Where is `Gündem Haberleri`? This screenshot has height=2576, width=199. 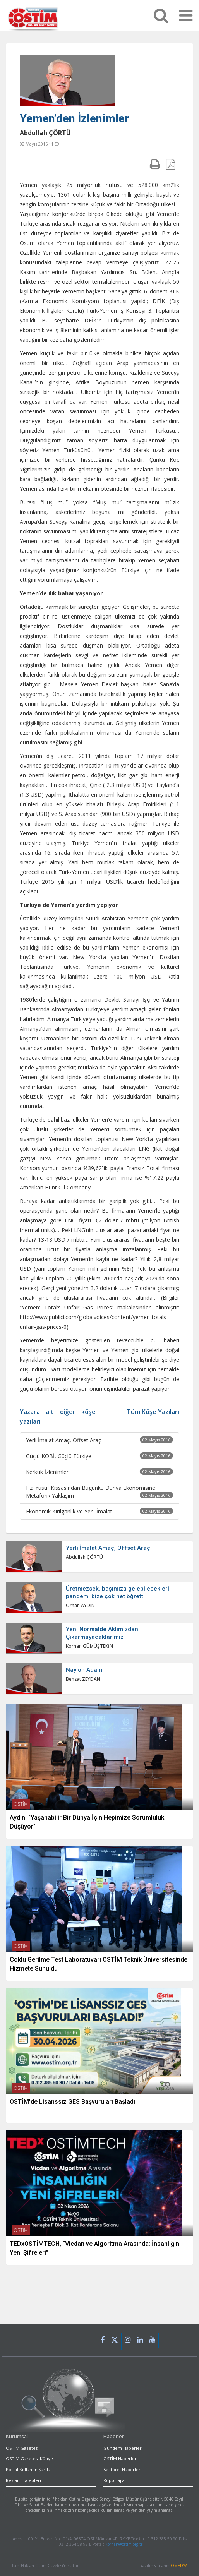
Gündem Haberleri is located at coordinates (123, 2448).